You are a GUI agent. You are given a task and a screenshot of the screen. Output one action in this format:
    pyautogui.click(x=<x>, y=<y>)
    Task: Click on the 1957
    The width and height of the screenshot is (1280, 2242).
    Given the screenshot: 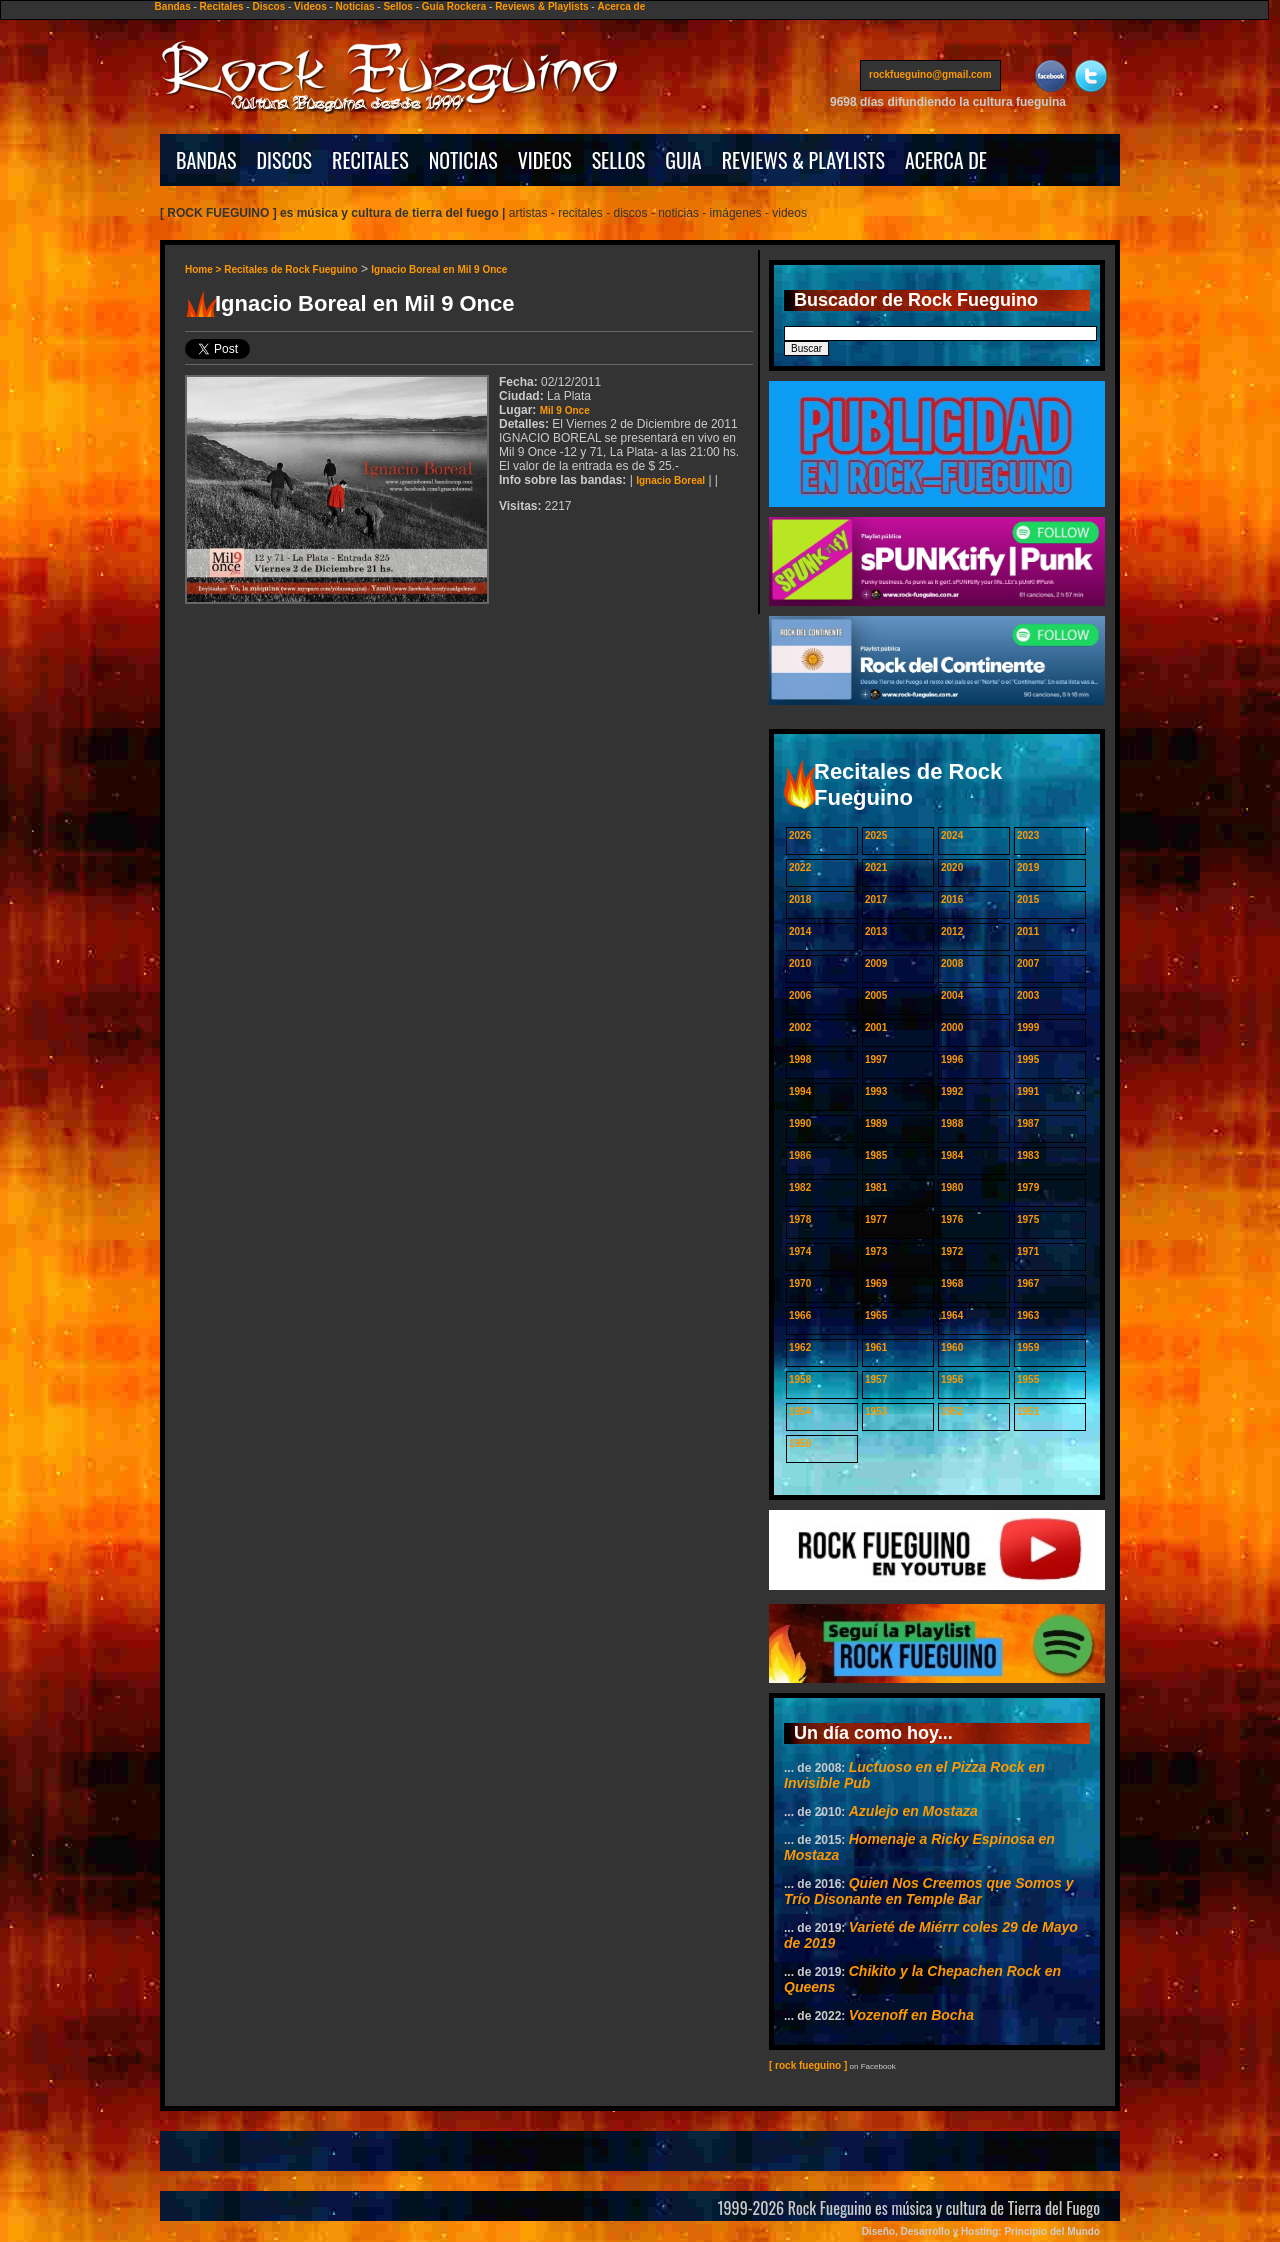 What is the action you would take?
    pyautogui.click(x=876, y=1379)
    